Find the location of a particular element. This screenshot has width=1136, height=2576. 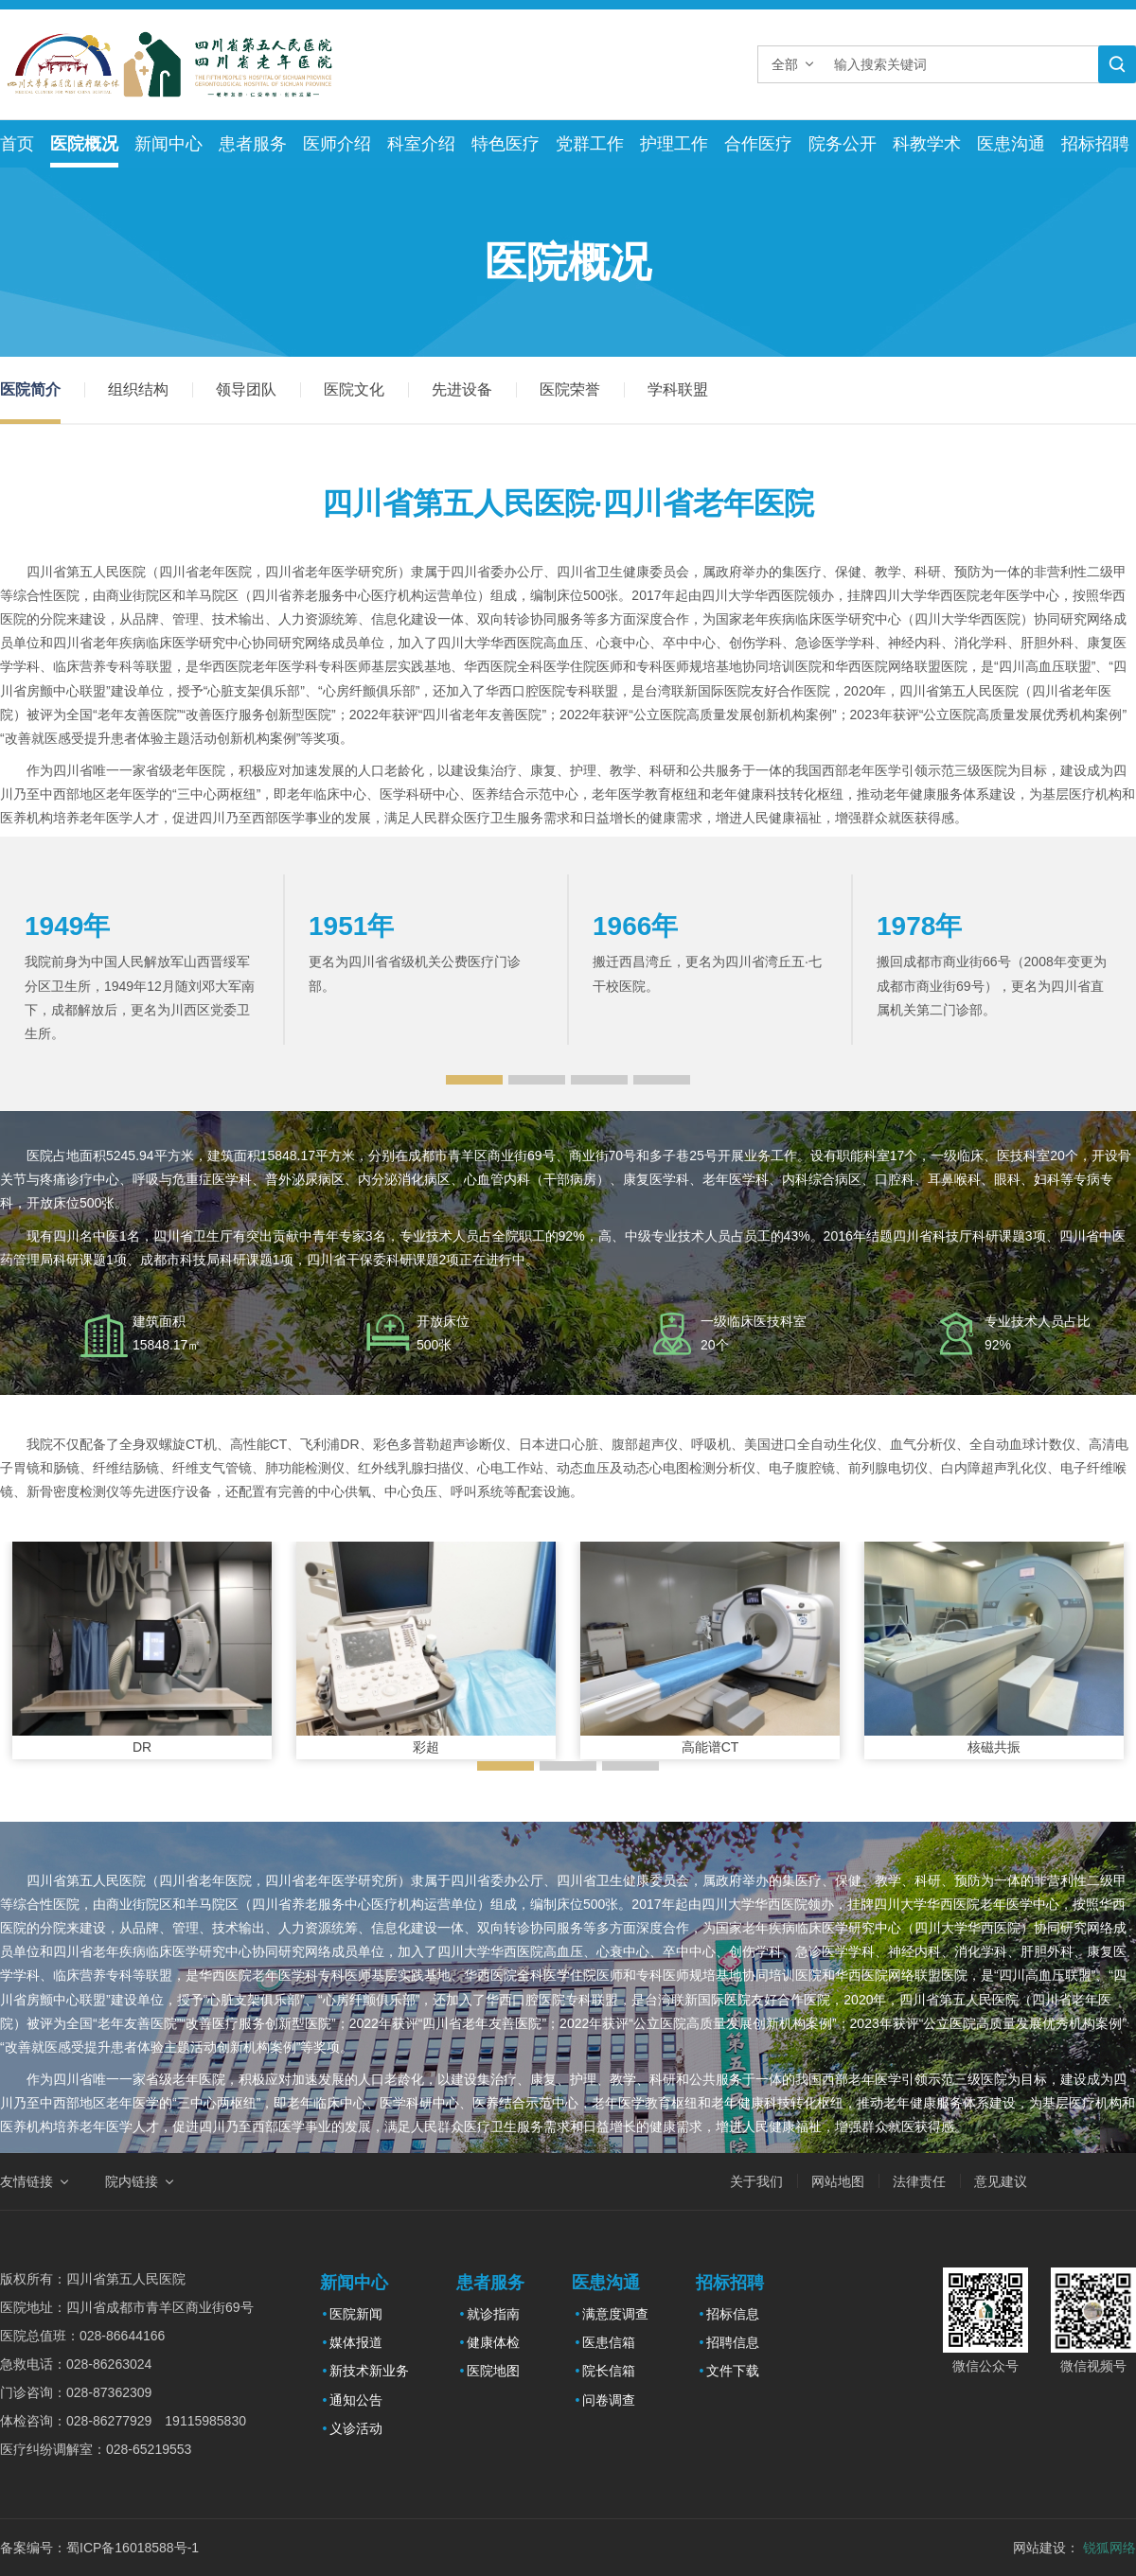

首页 is located at coordinates (17, 143).